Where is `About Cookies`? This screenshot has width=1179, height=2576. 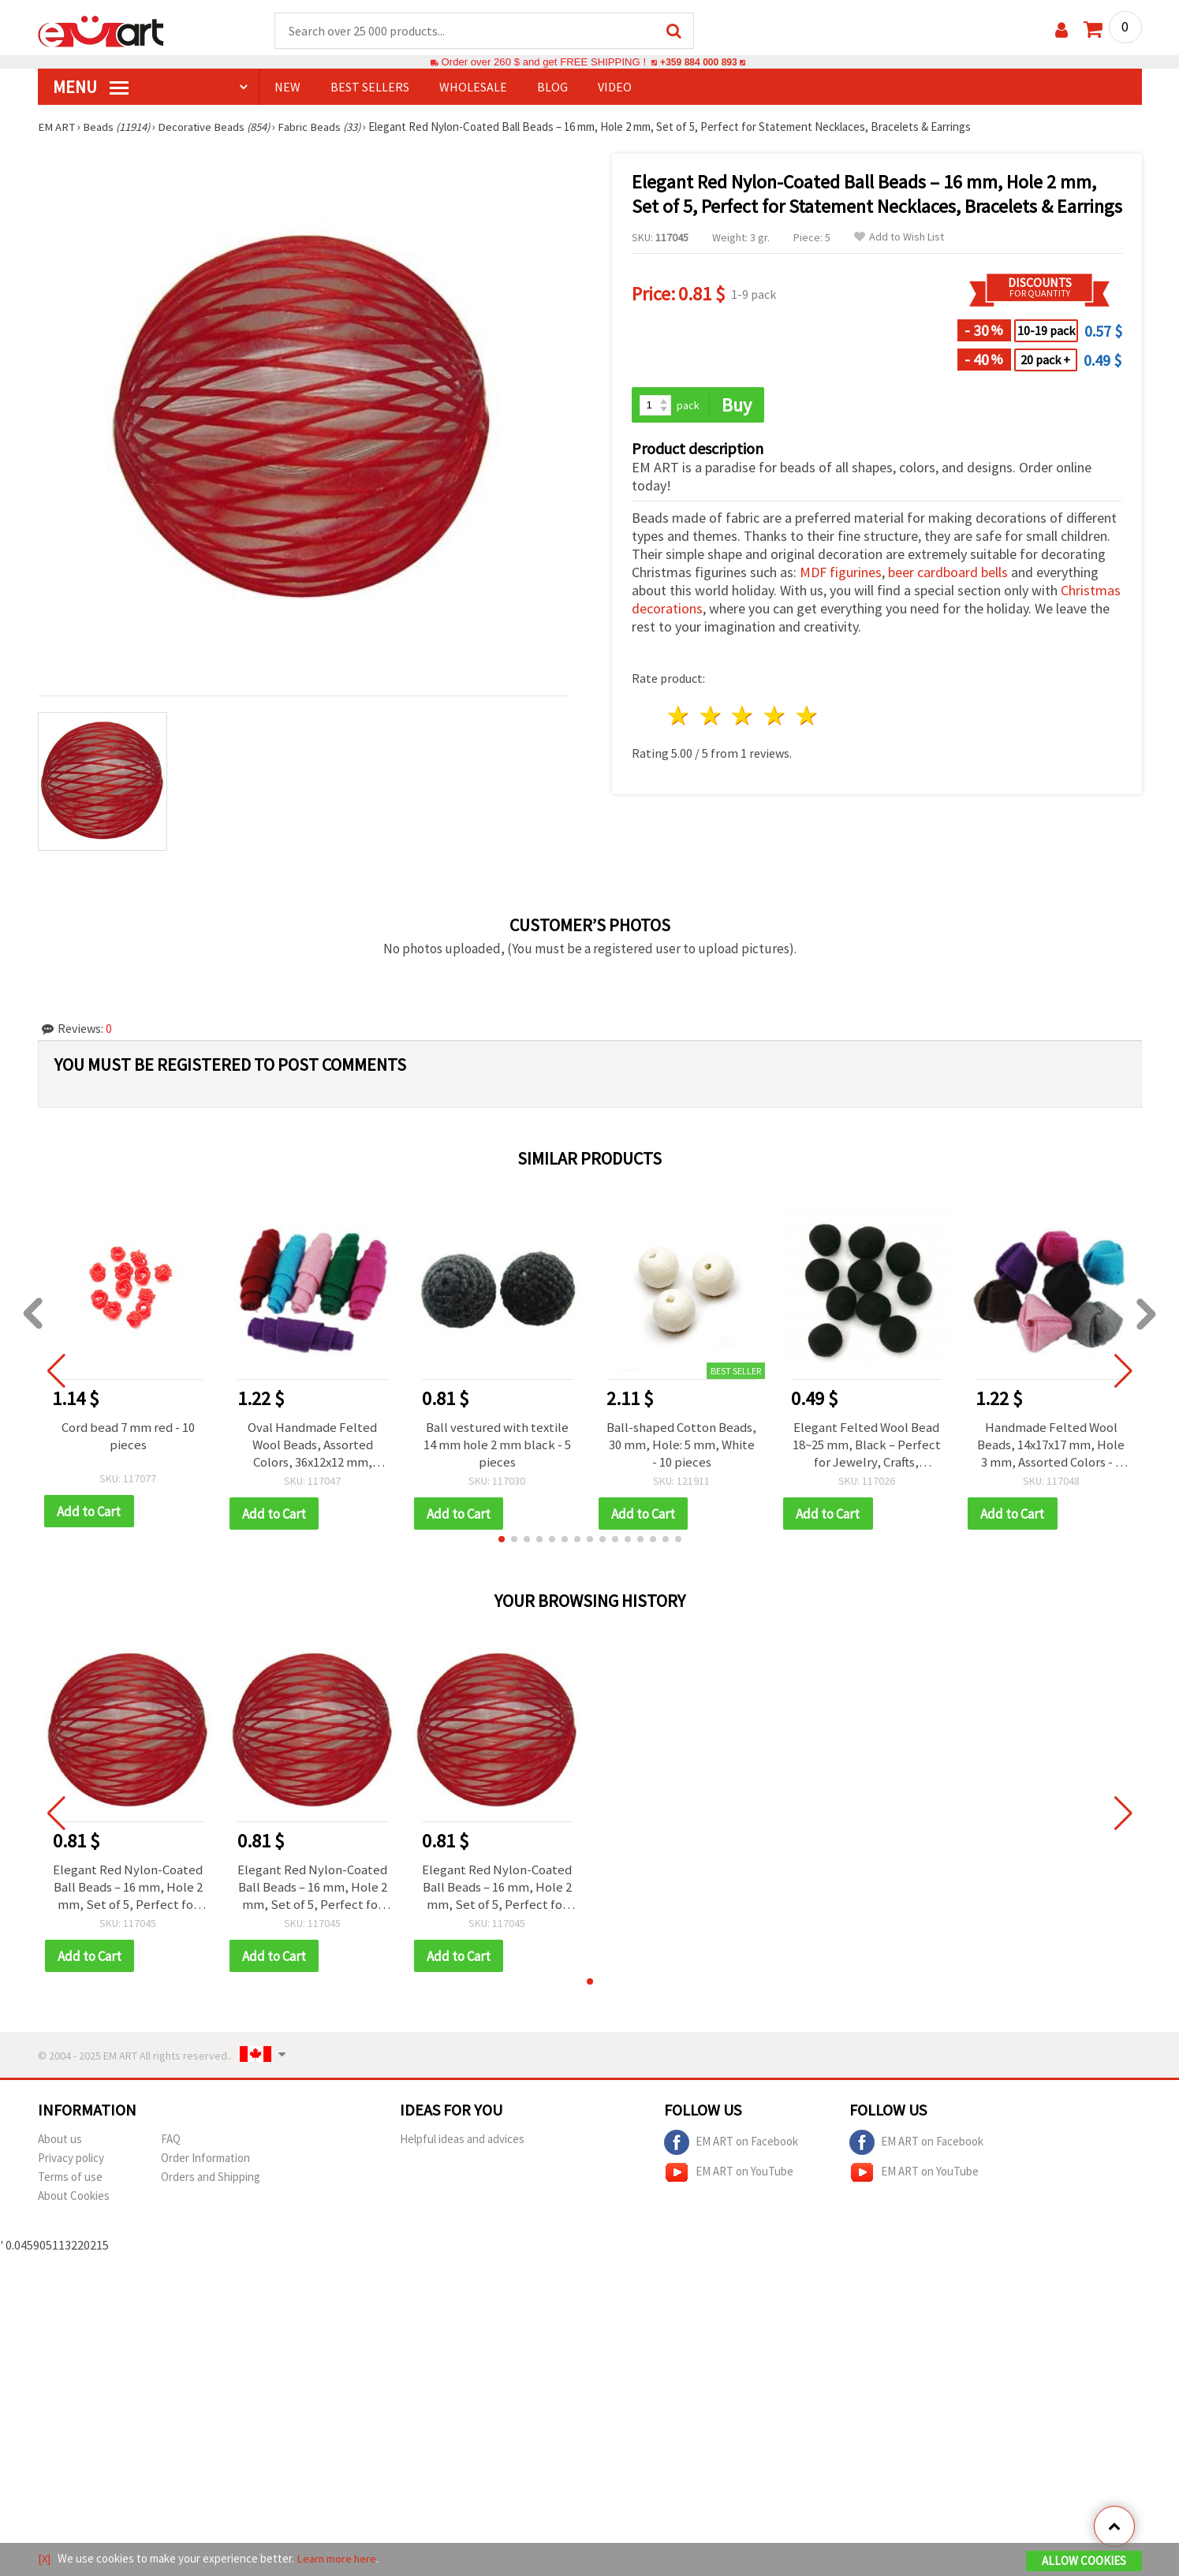
About Cookies is located at coordinates (74, 2197).